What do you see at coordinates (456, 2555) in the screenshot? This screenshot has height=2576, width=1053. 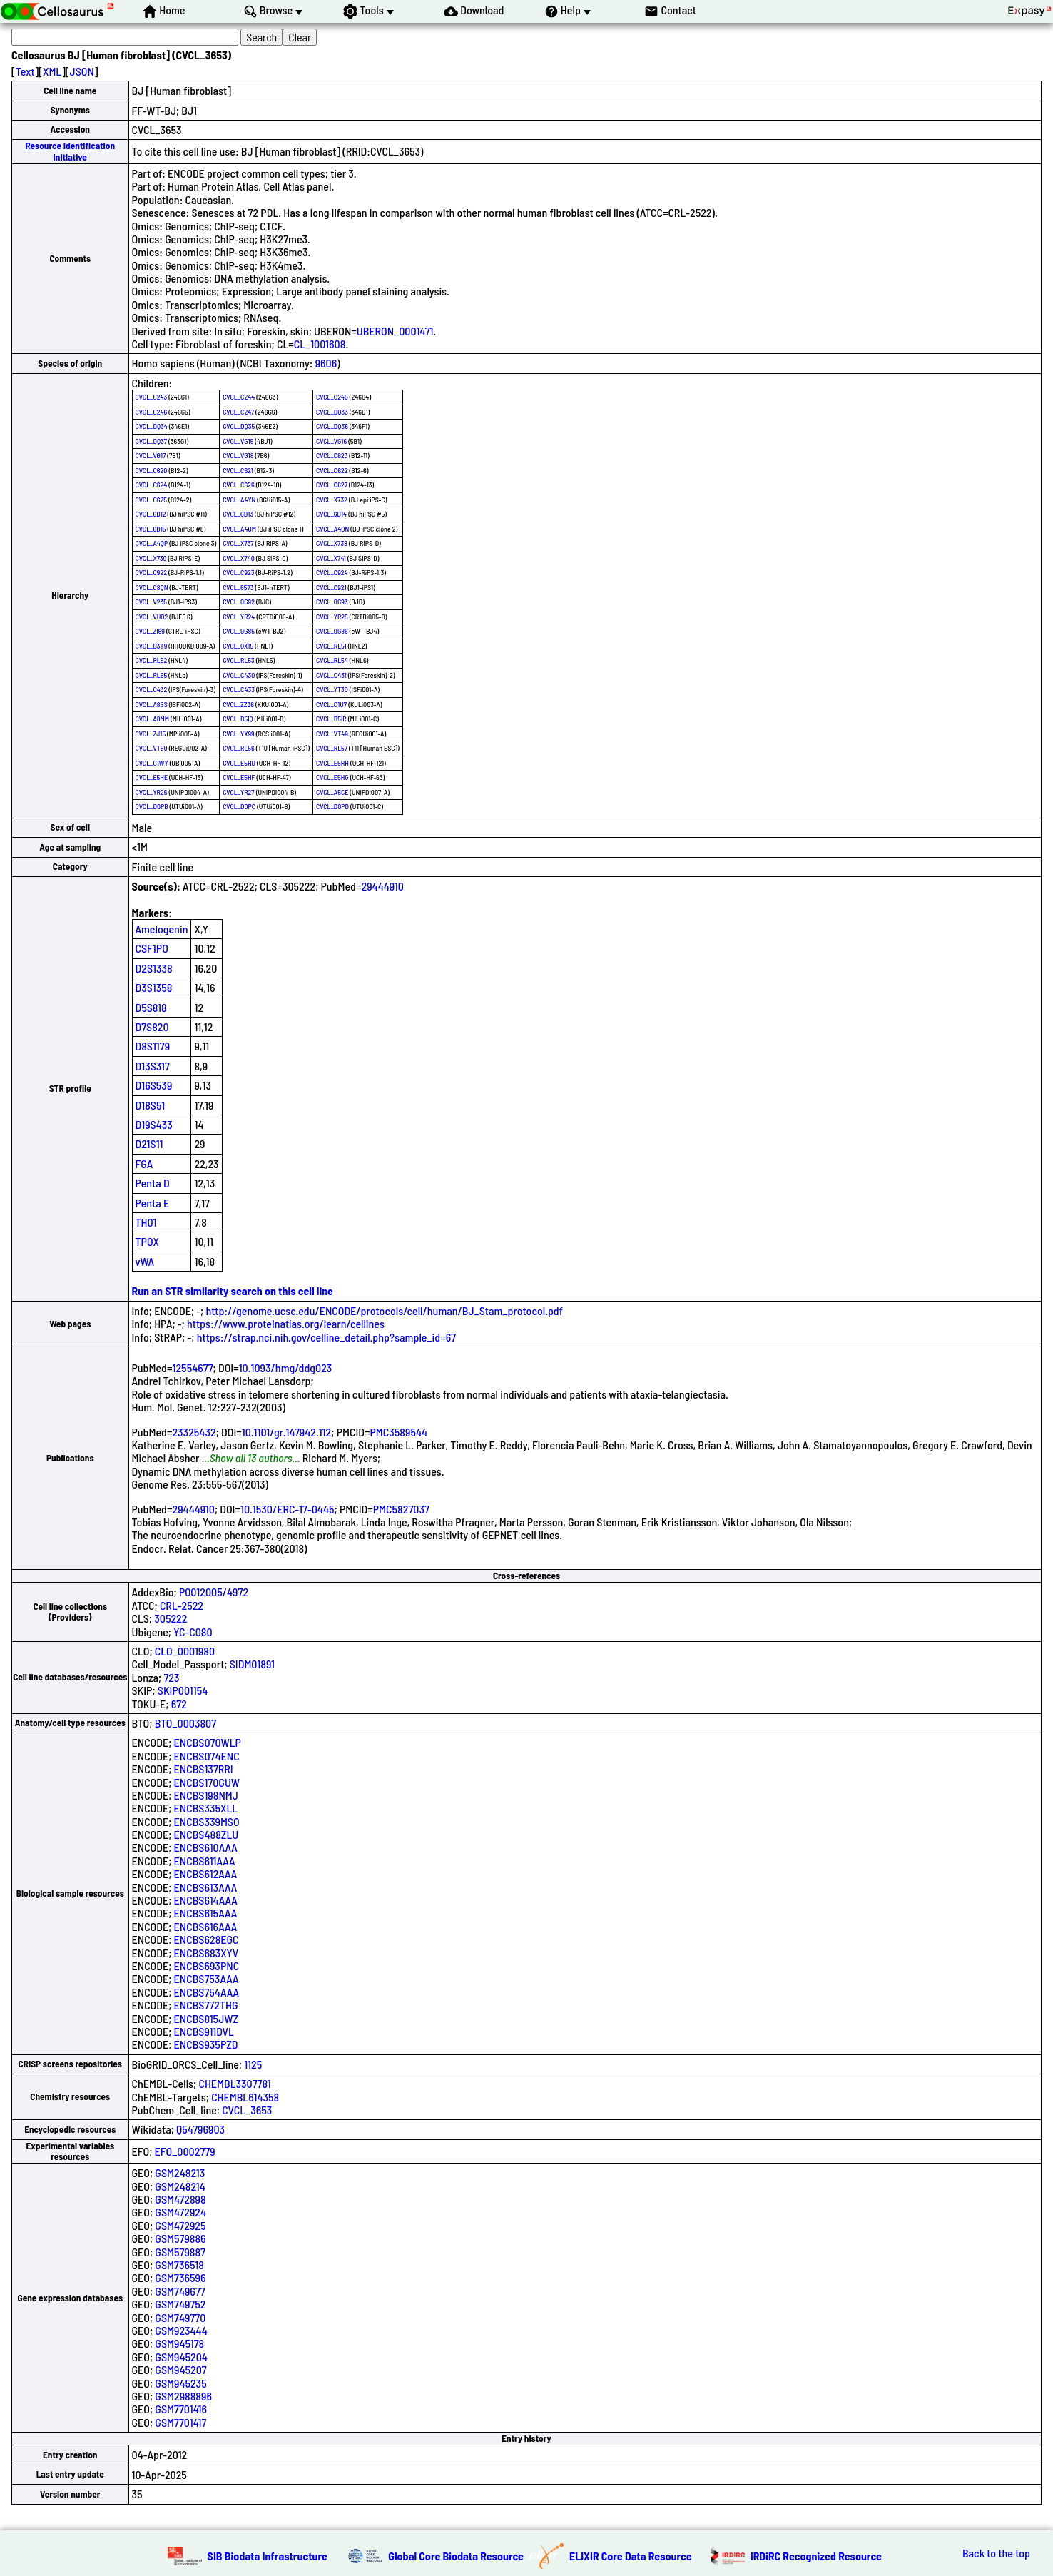 I see `Global Core Biodata Resource` at bounding box center [456, 2555].